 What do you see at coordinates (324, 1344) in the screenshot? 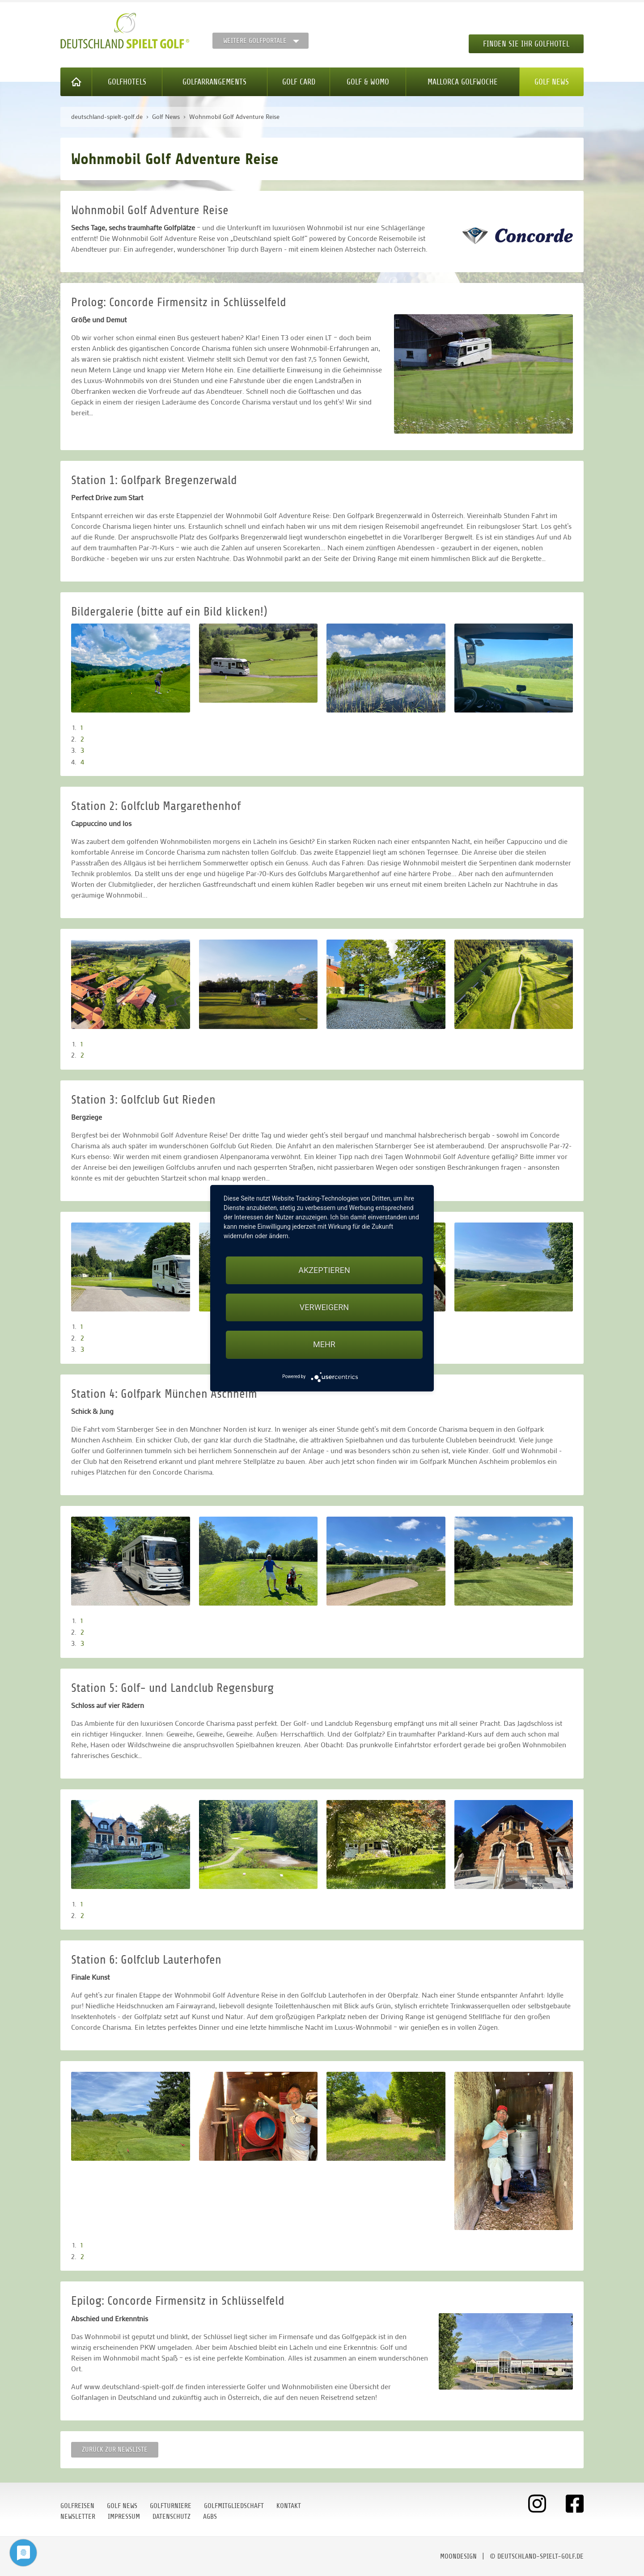
I see `mehr` at bounding box center [324, 1344].